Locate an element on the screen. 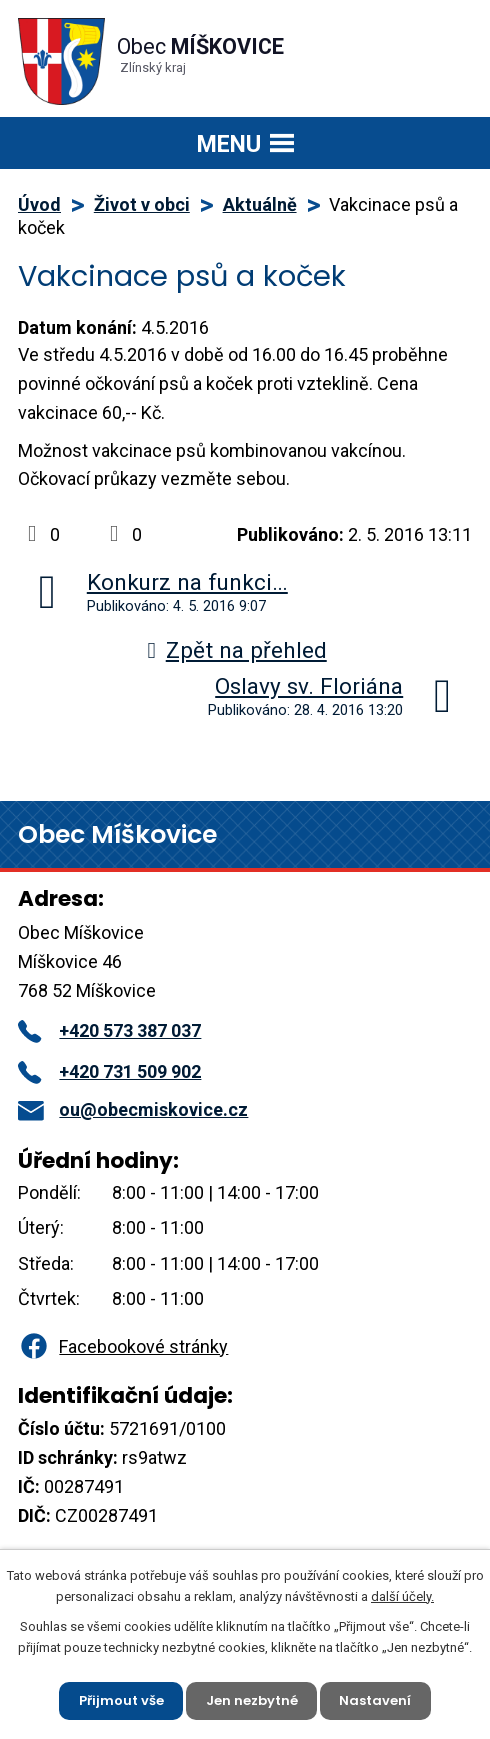 Image resolution: width=490 pixels, height=1739 pixels. +420 731 509 902 is located at coordinates (109, 1071).